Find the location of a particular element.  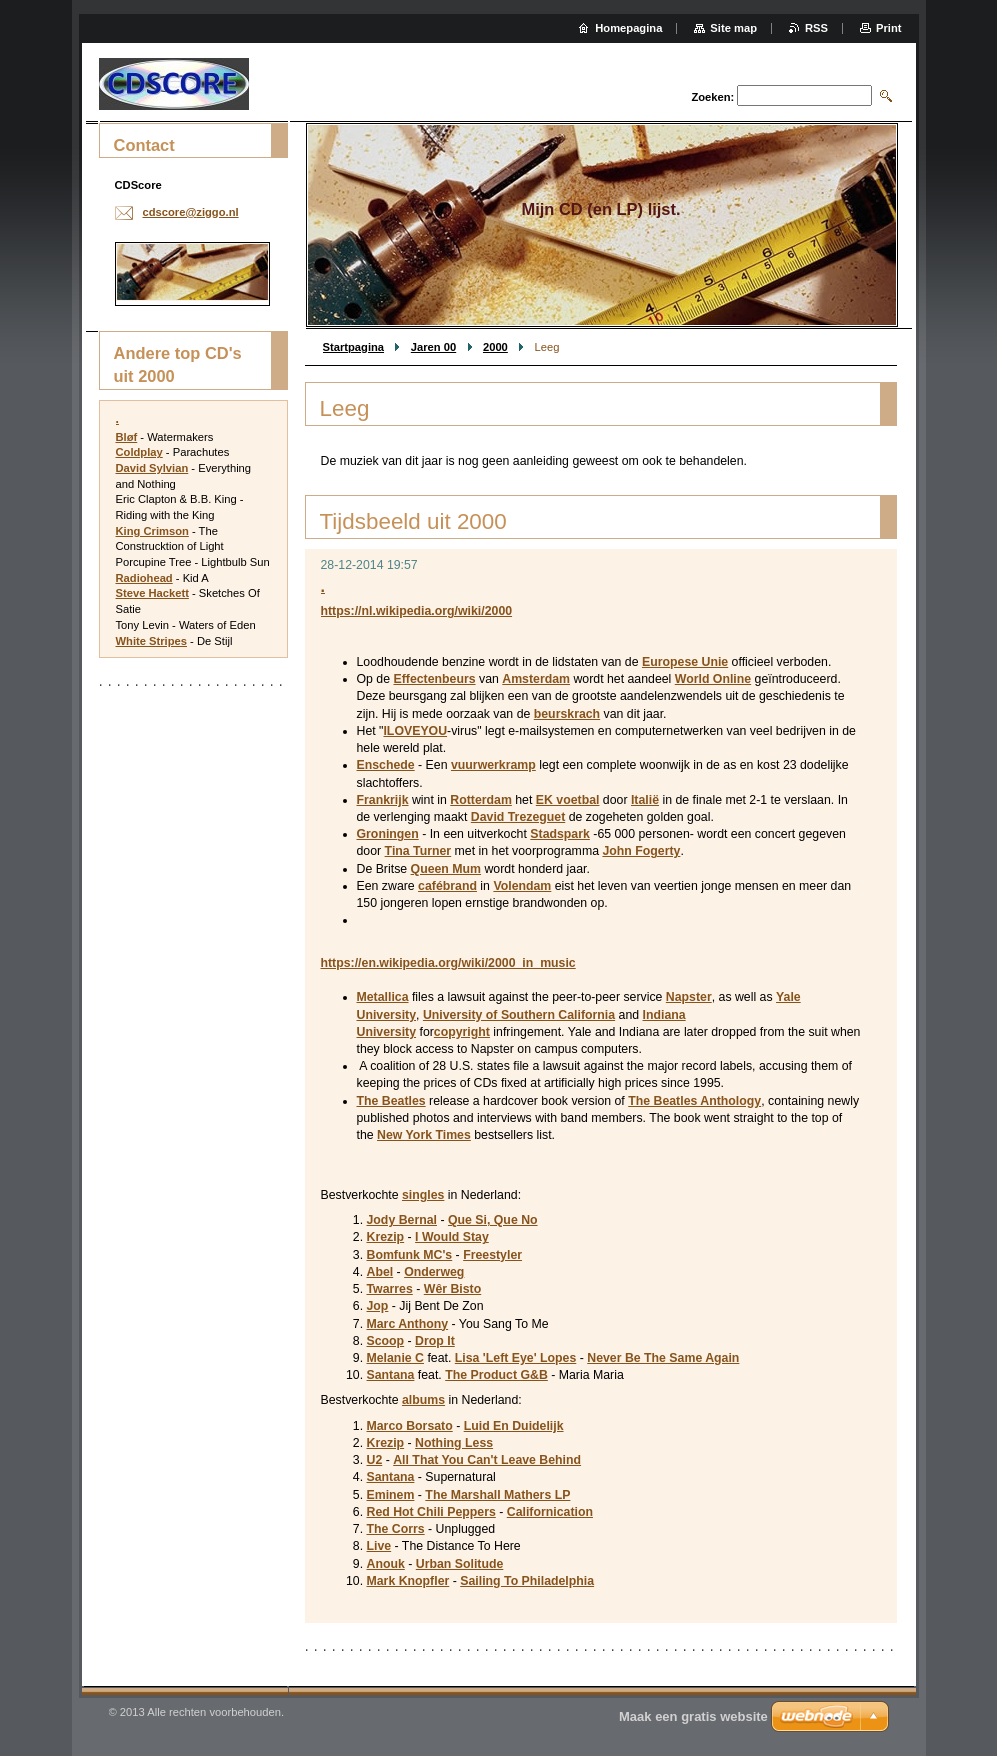

albums is located at coordinates (423, 1400).